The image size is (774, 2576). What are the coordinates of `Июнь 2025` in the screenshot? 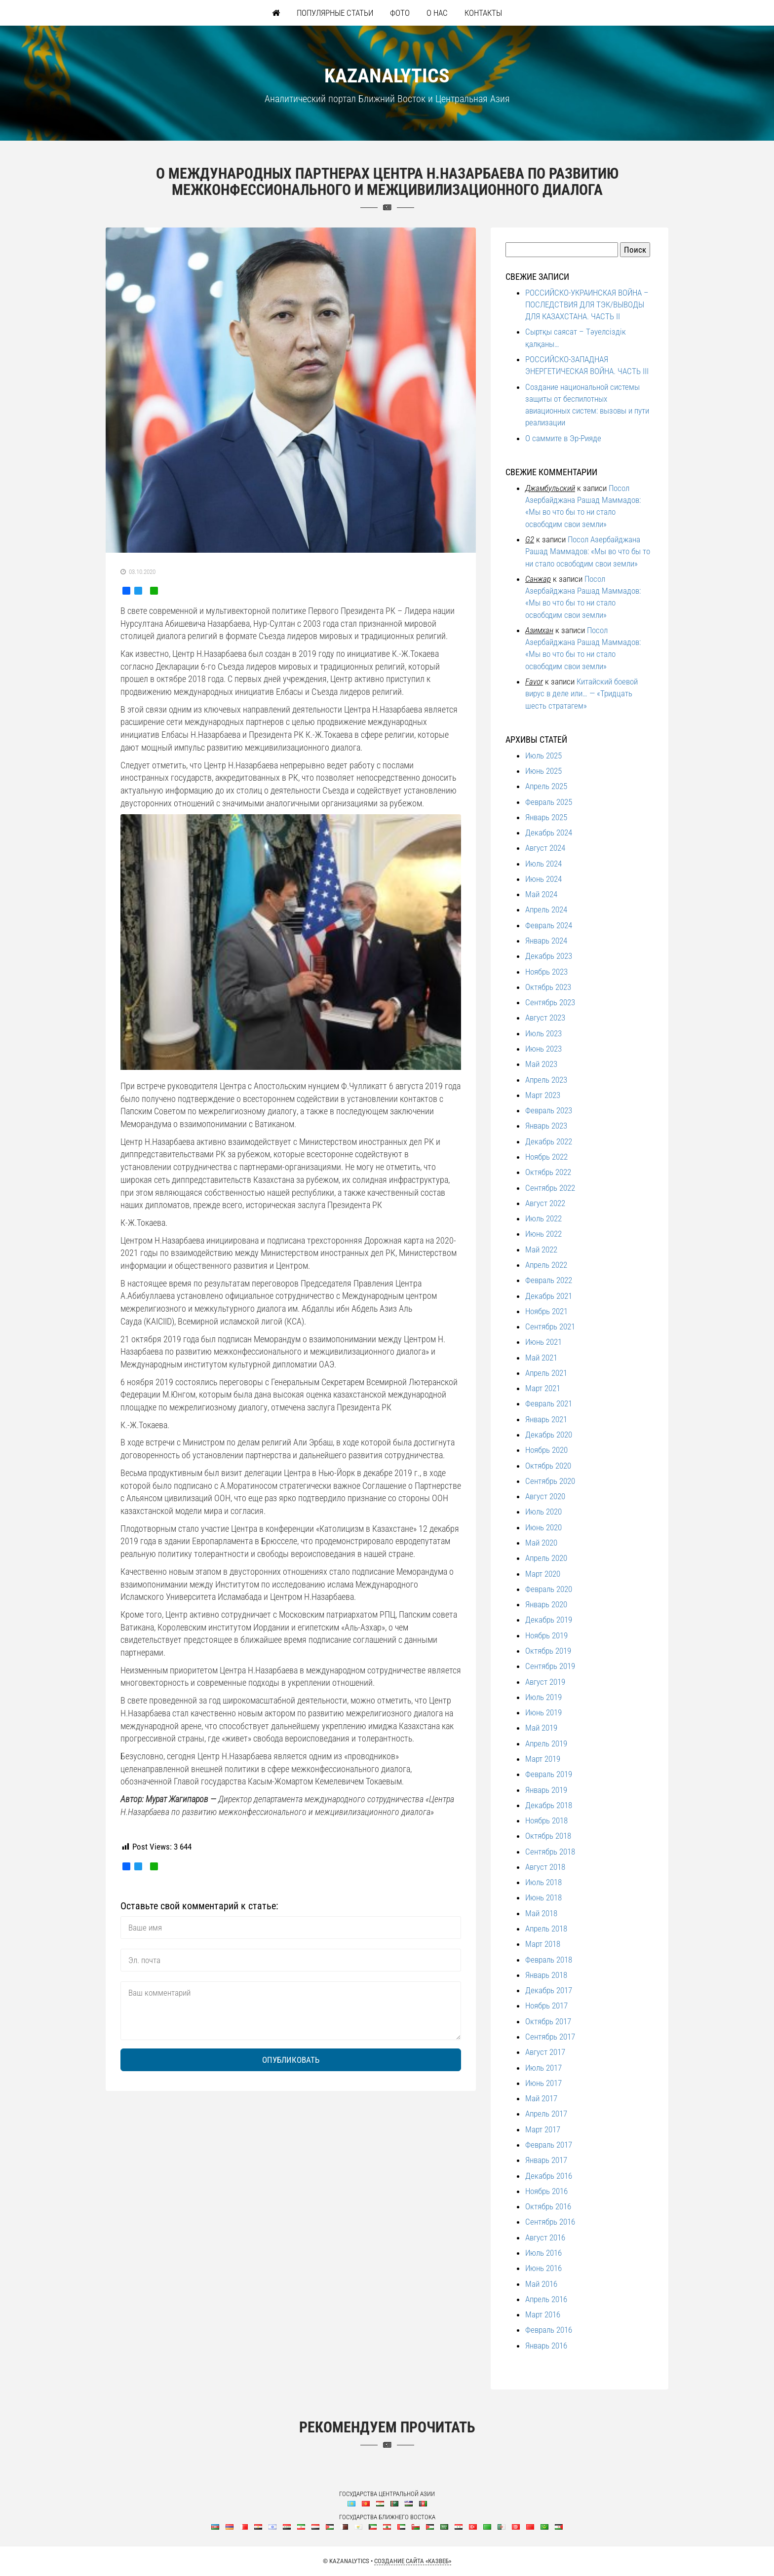 It's located at (543, 771).